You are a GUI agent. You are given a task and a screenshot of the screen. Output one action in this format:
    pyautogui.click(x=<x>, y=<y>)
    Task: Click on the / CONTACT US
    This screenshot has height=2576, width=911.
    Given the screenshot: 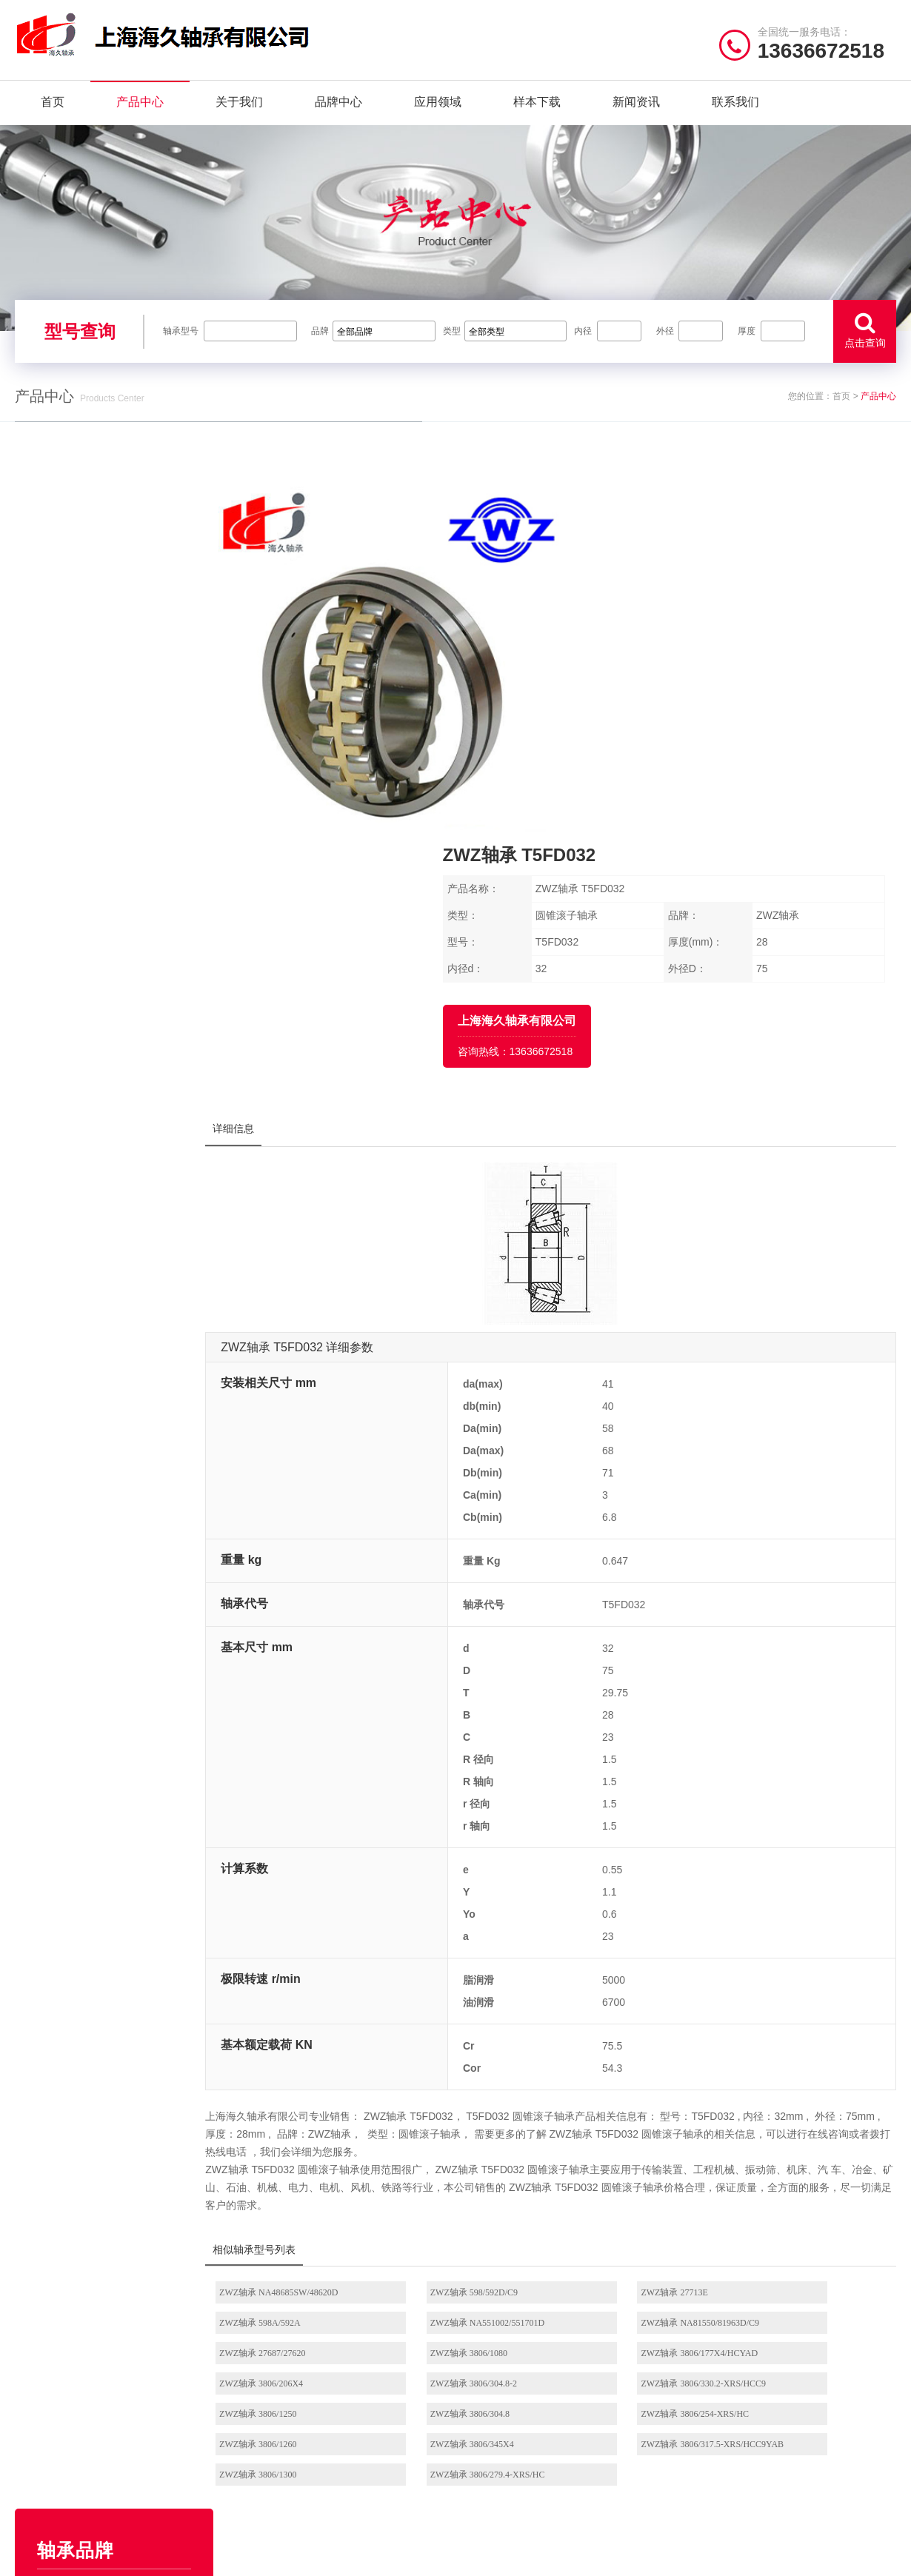 What is the action you would take?
    pyautogui.click(x=755, y=2305)
    